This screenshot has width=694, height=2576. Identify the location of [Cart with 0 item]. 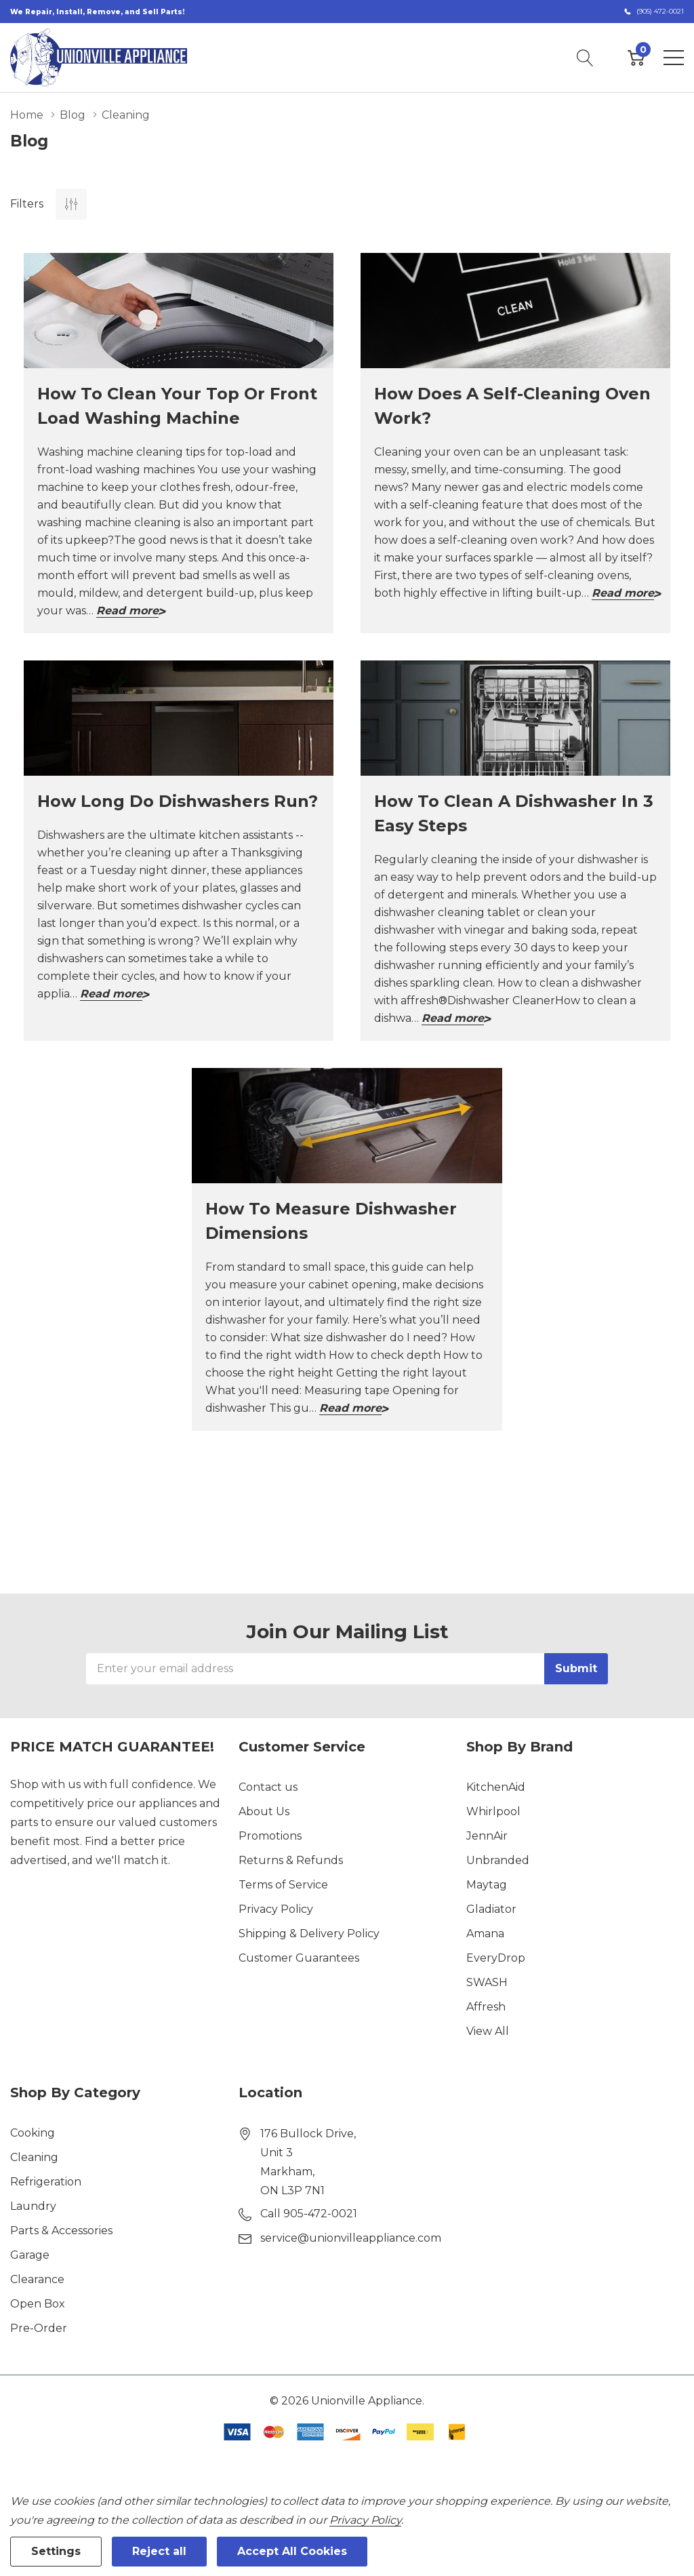
(636, 57).